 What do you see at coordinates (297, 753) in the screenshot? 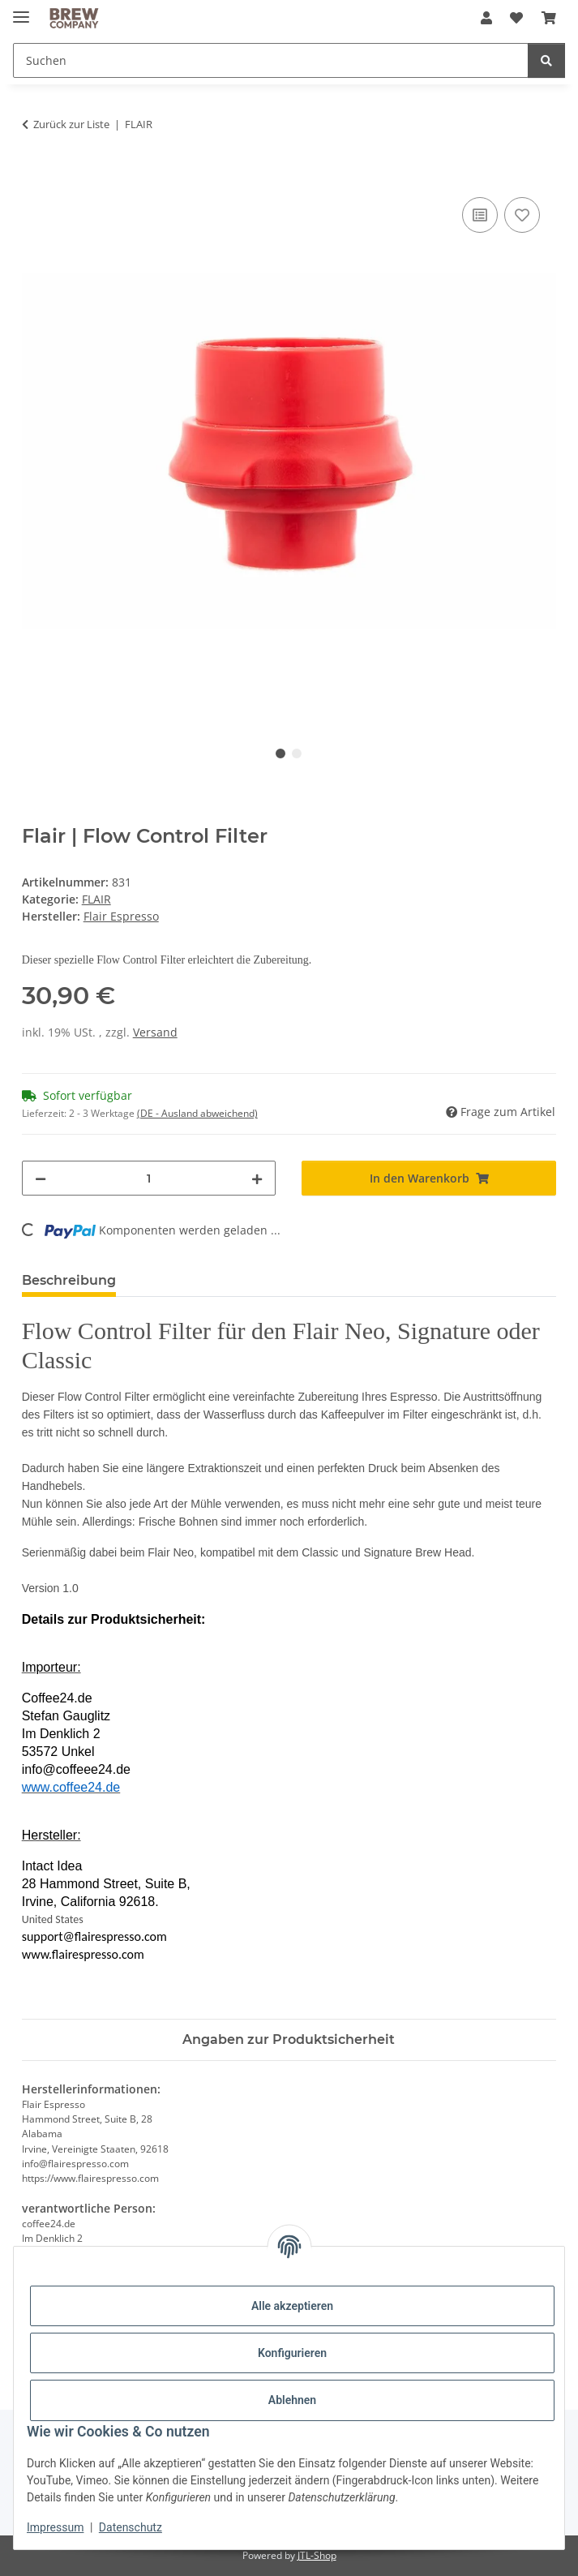
I see `2 [tab]` at bounding box center [297, 753].